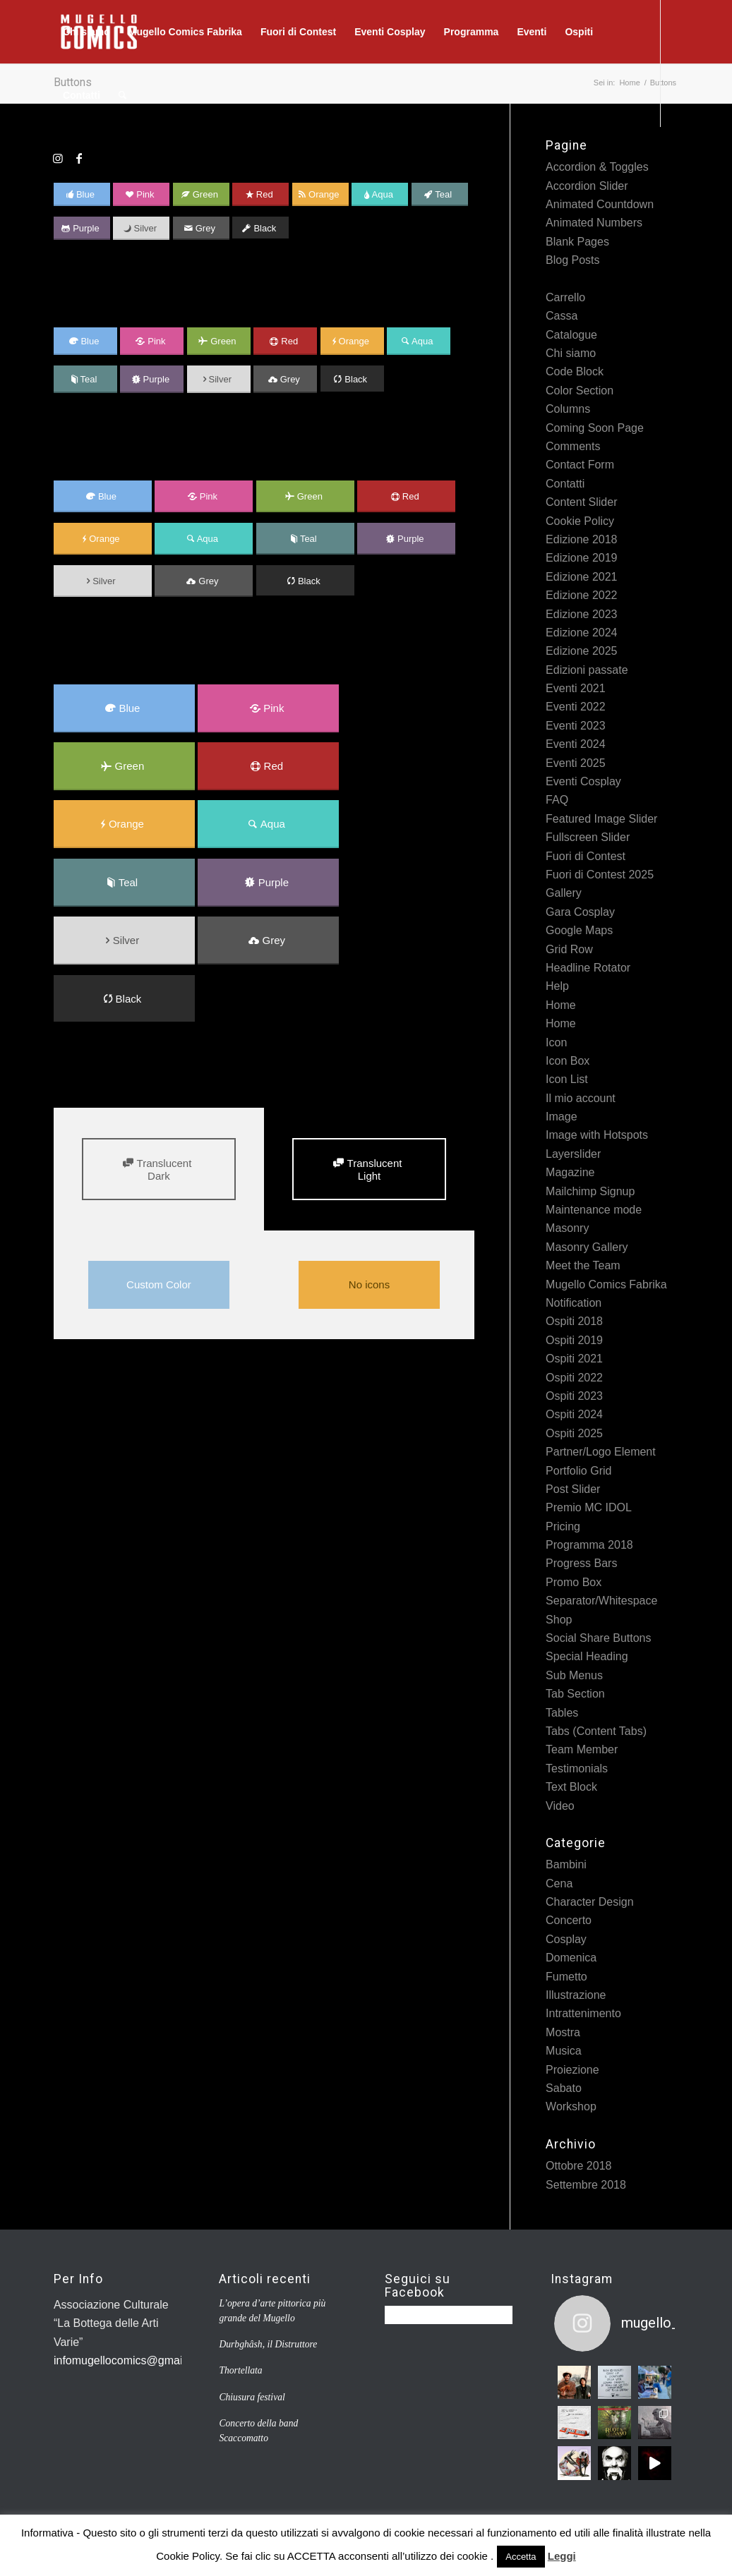 This screenshot has height=2576, width=732. What do you see at coordinates (582, 1749) in the screenshot?
I see `Team Member` at bounding box center [582, 1749].